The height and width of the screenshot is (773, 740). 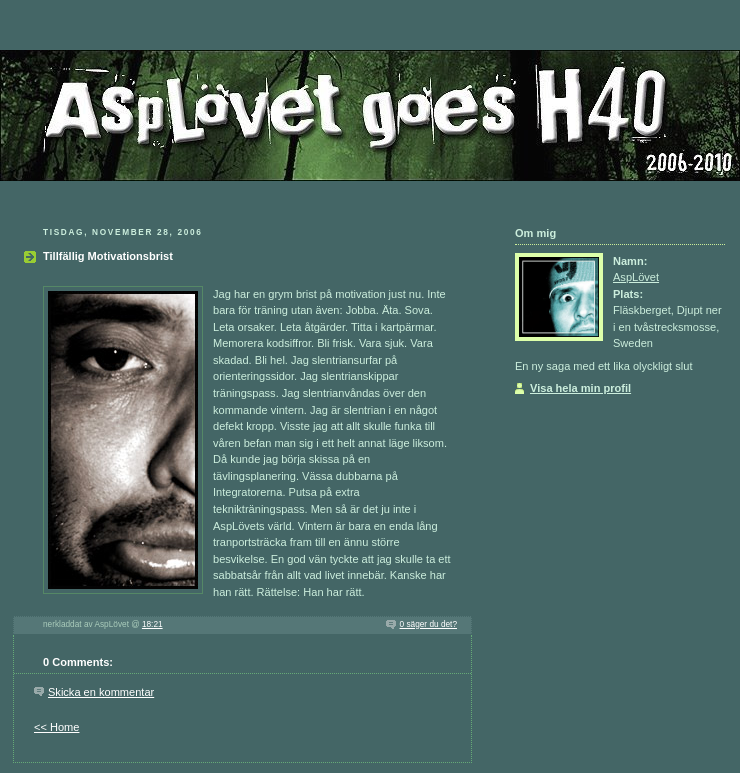 What do you see at coordinates (152, 624) in the screenshot?
I see `18:21` at bounding box center [152, 624].